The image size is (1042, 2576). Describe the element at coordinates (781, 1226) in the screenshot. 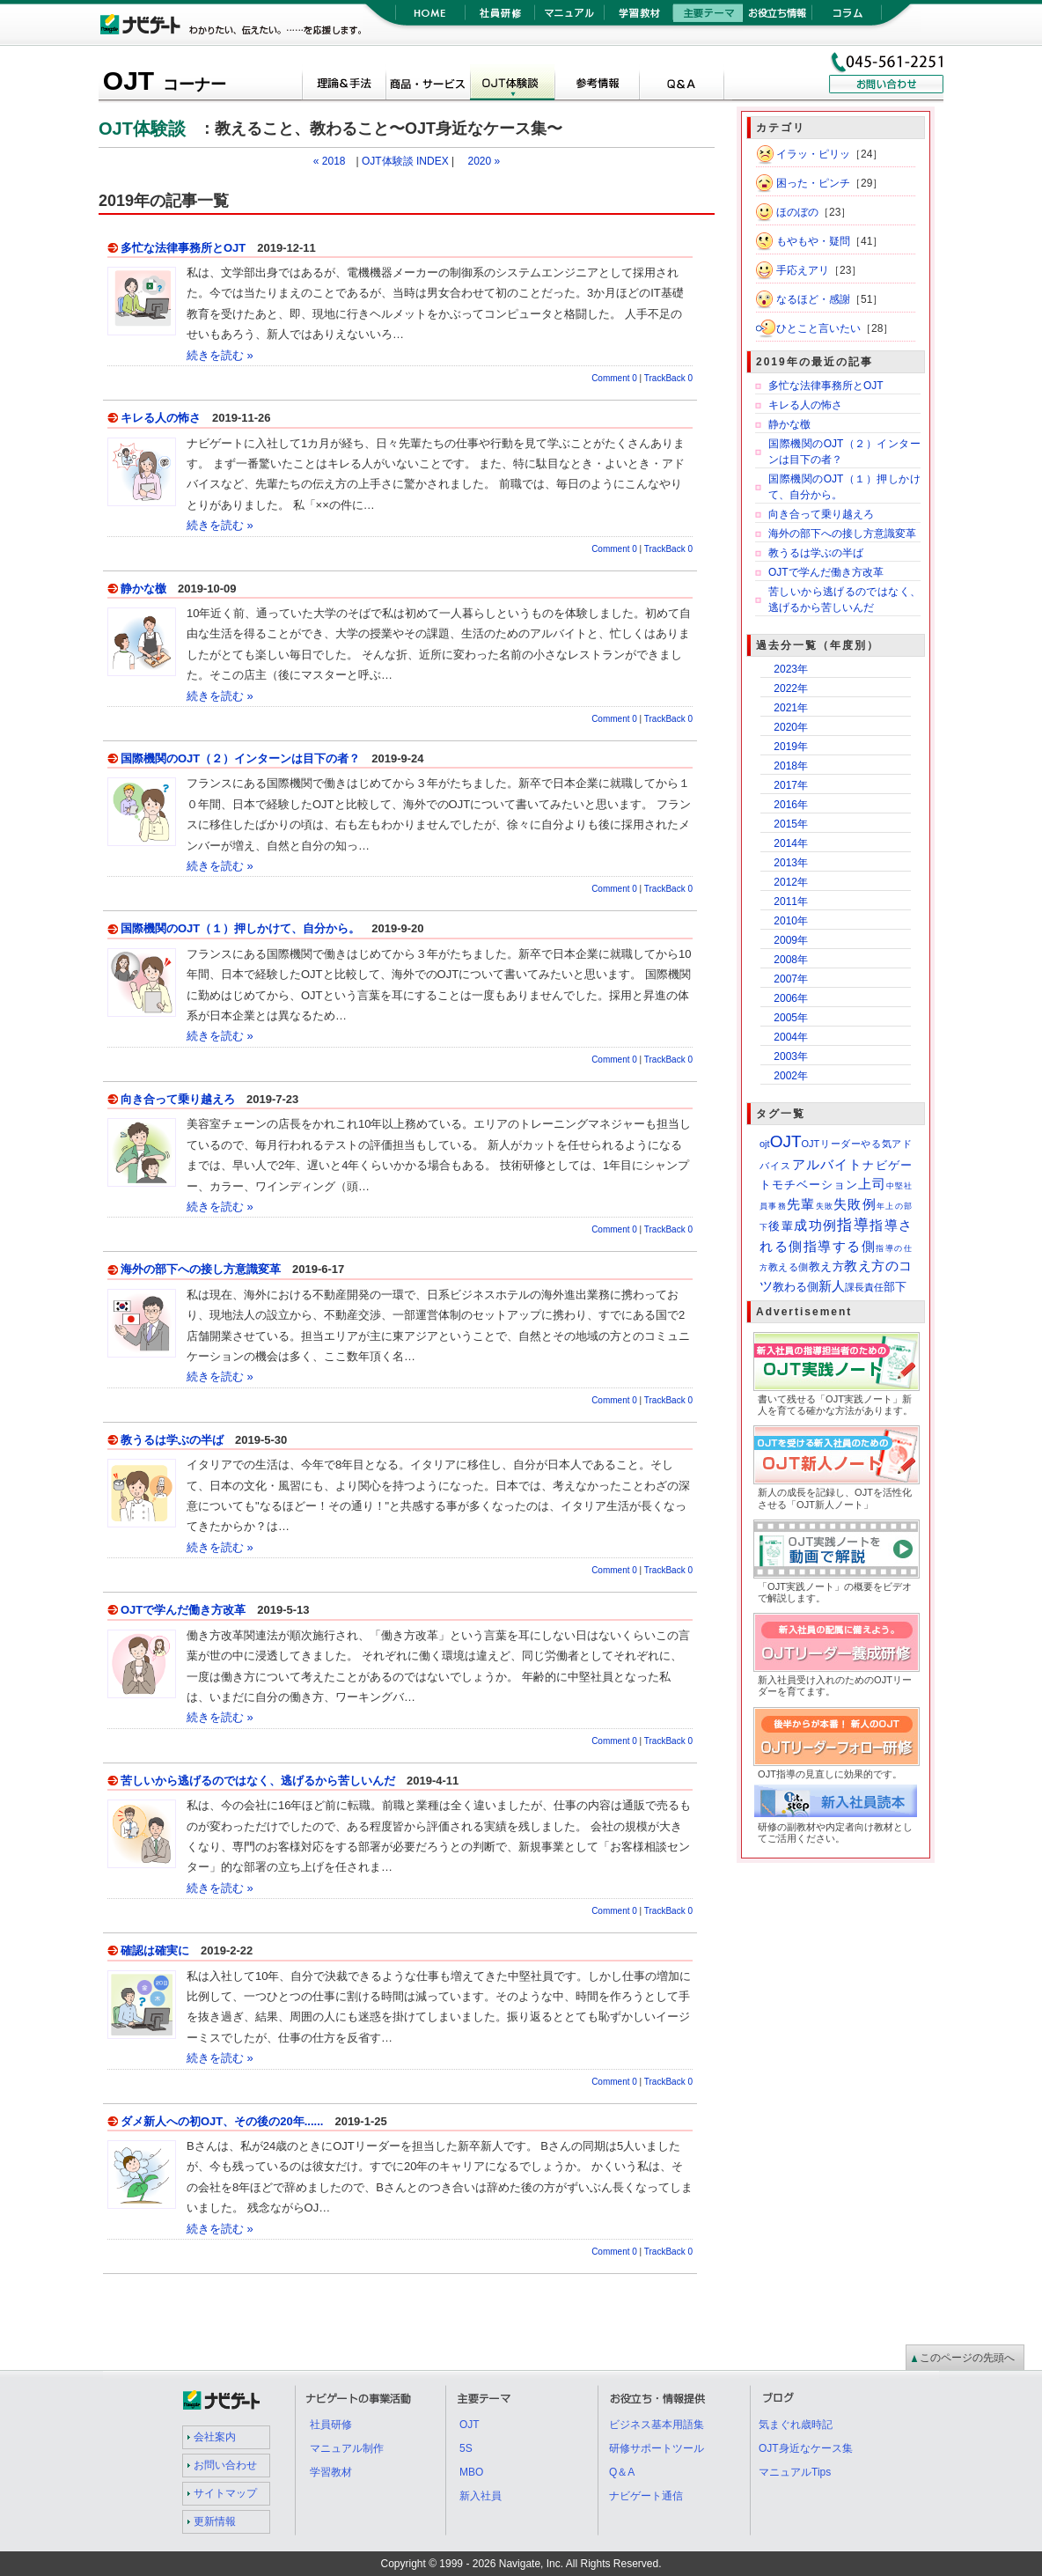

I see `後輩` at that location.